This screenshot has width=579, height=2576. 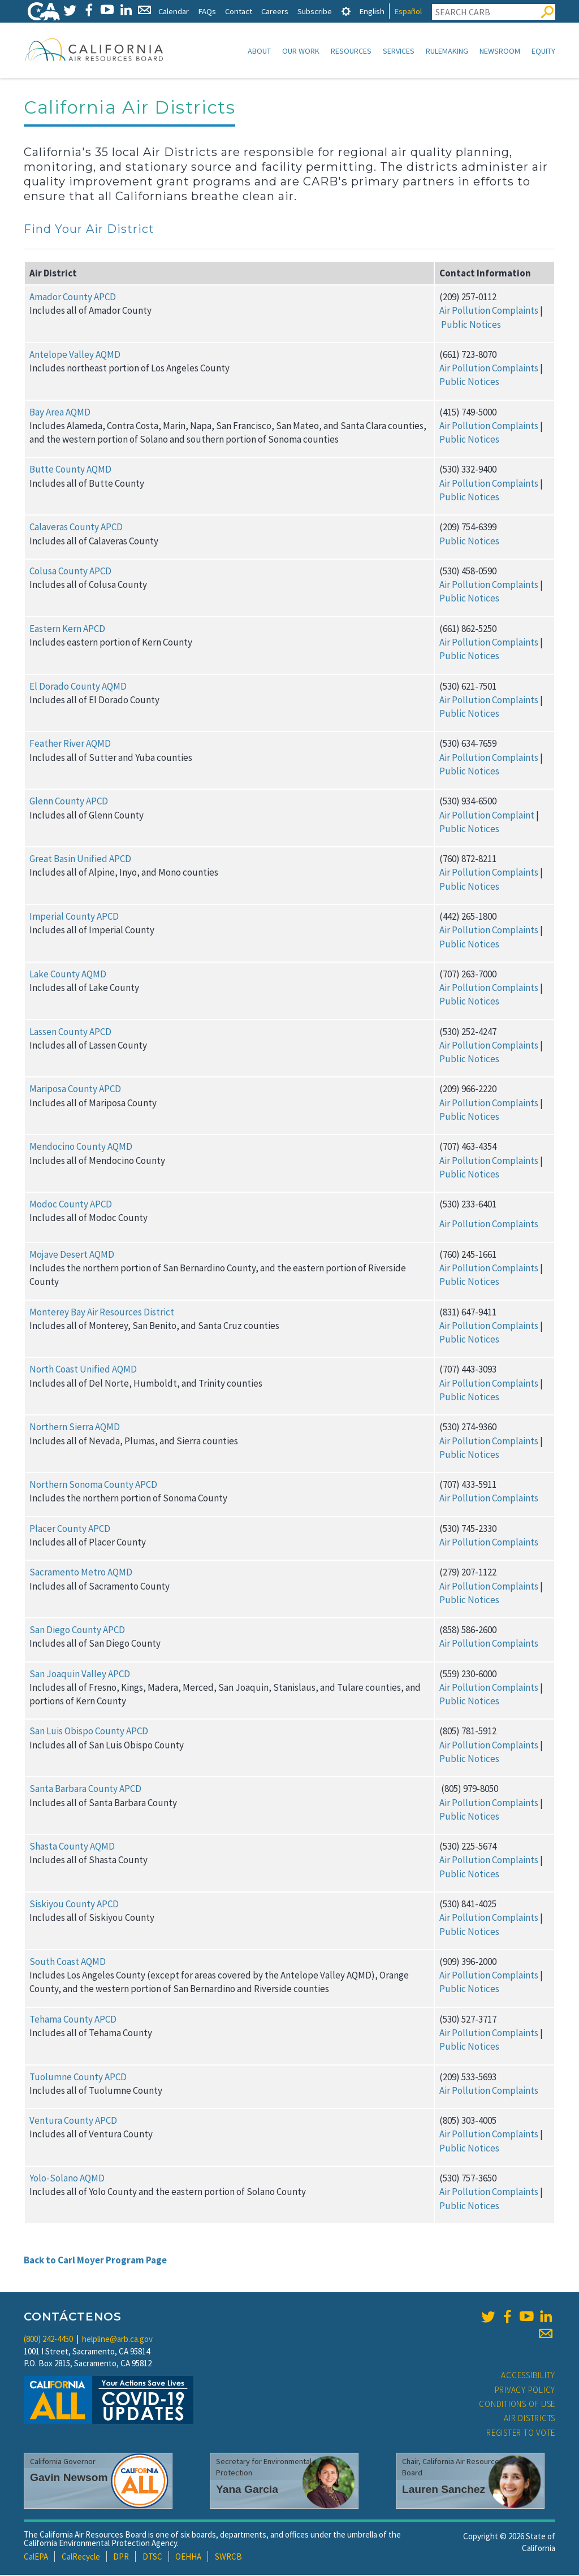 I want to click on DPR, so click(x=121, y=2557).